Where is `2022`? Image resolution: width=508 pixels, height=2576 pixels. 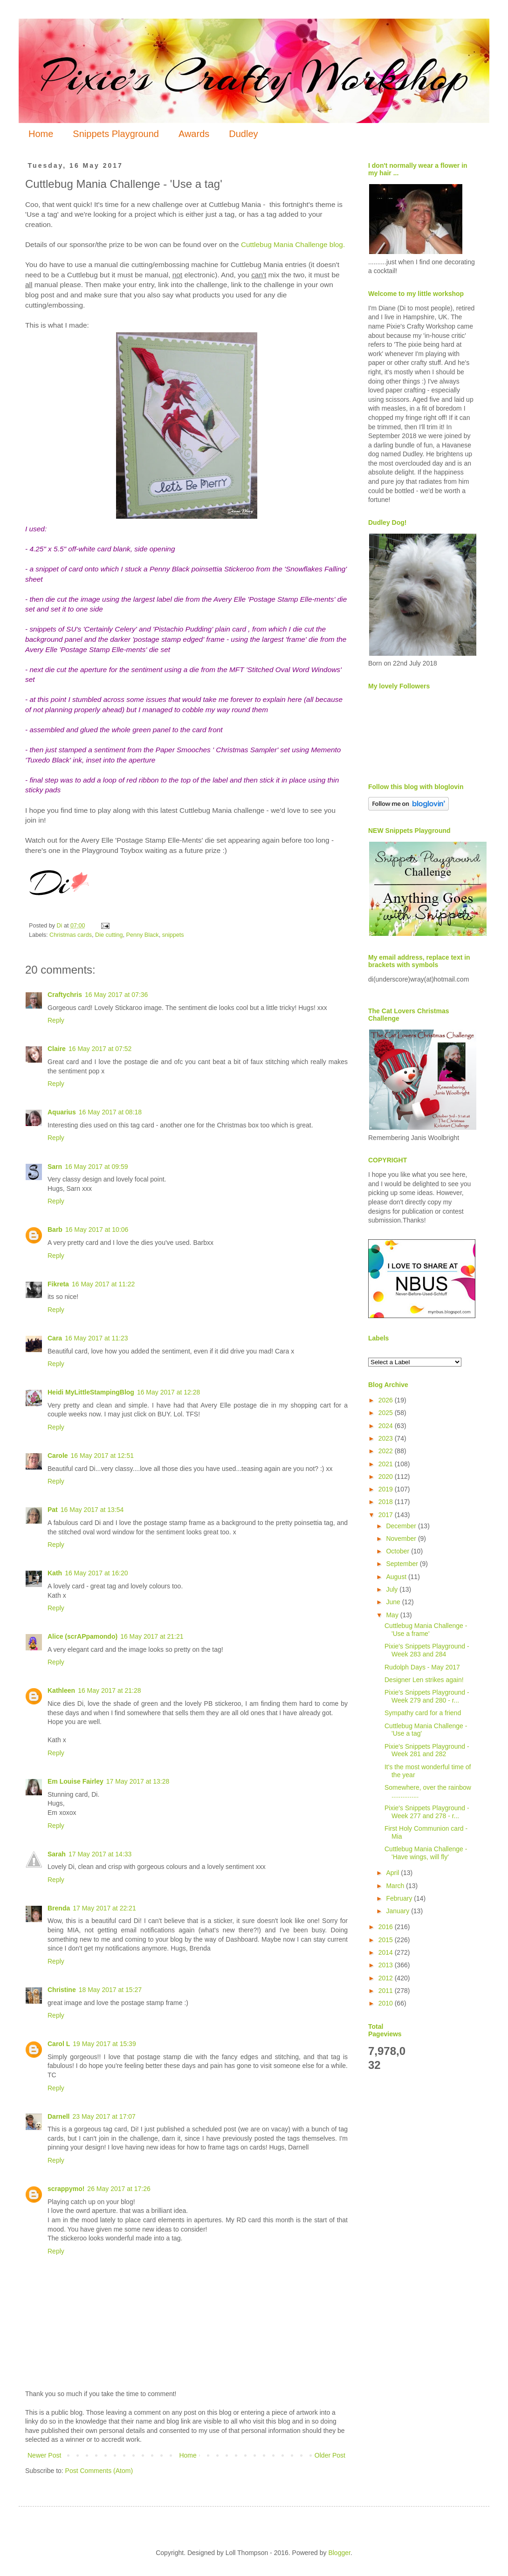
2022 is located at coordinates (386, 1451).